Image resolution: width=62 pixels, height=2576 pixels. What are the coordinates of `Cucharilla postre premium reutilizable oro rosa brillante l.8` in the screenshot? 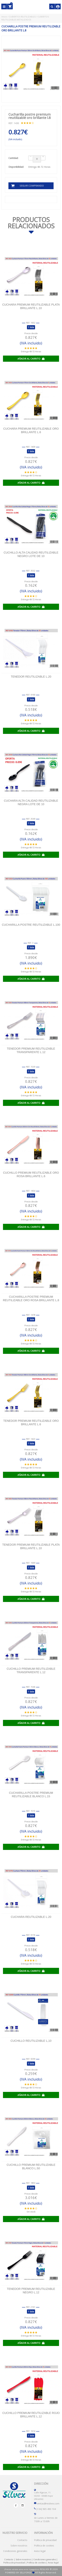 It's located at (31, 1298).